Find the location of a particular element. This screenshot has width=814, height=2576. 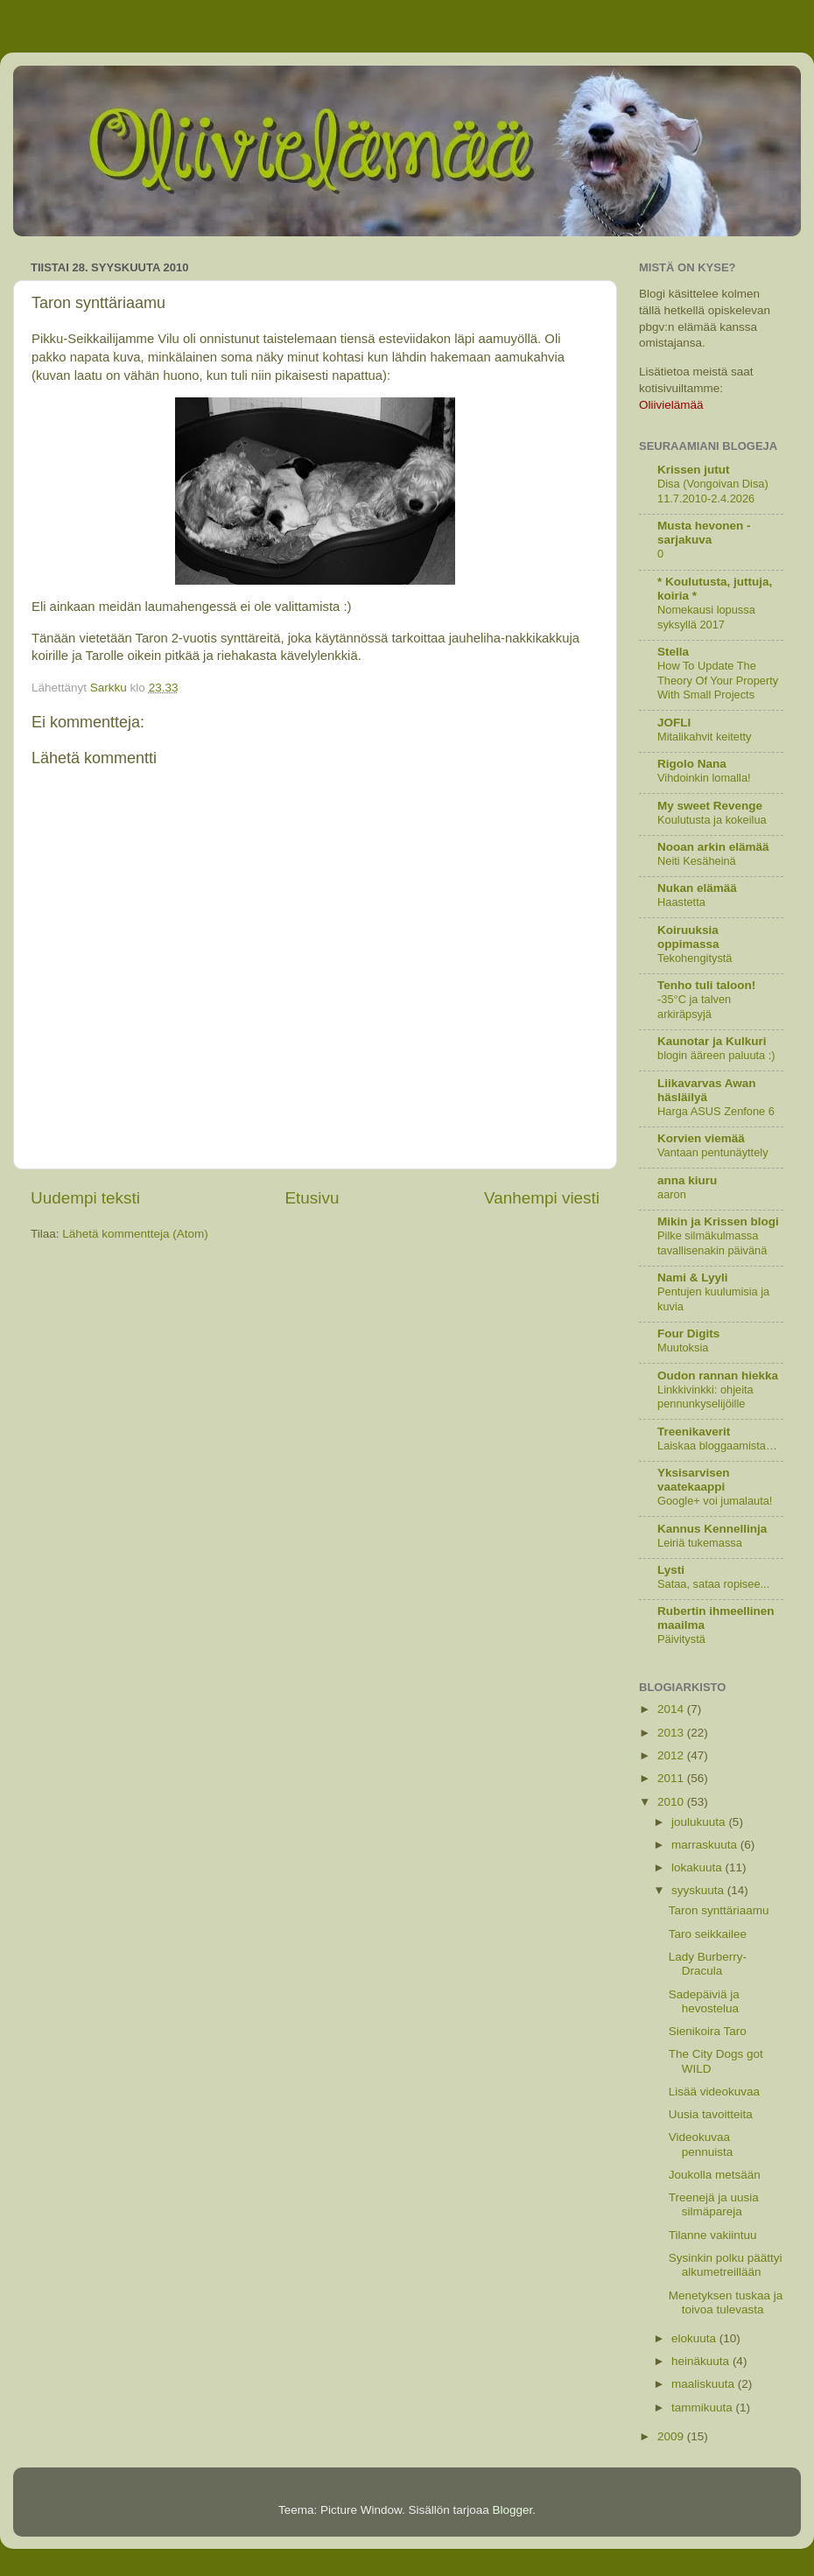

Kaunotar ja Kulkuri is located at coordinates (712, 1041).